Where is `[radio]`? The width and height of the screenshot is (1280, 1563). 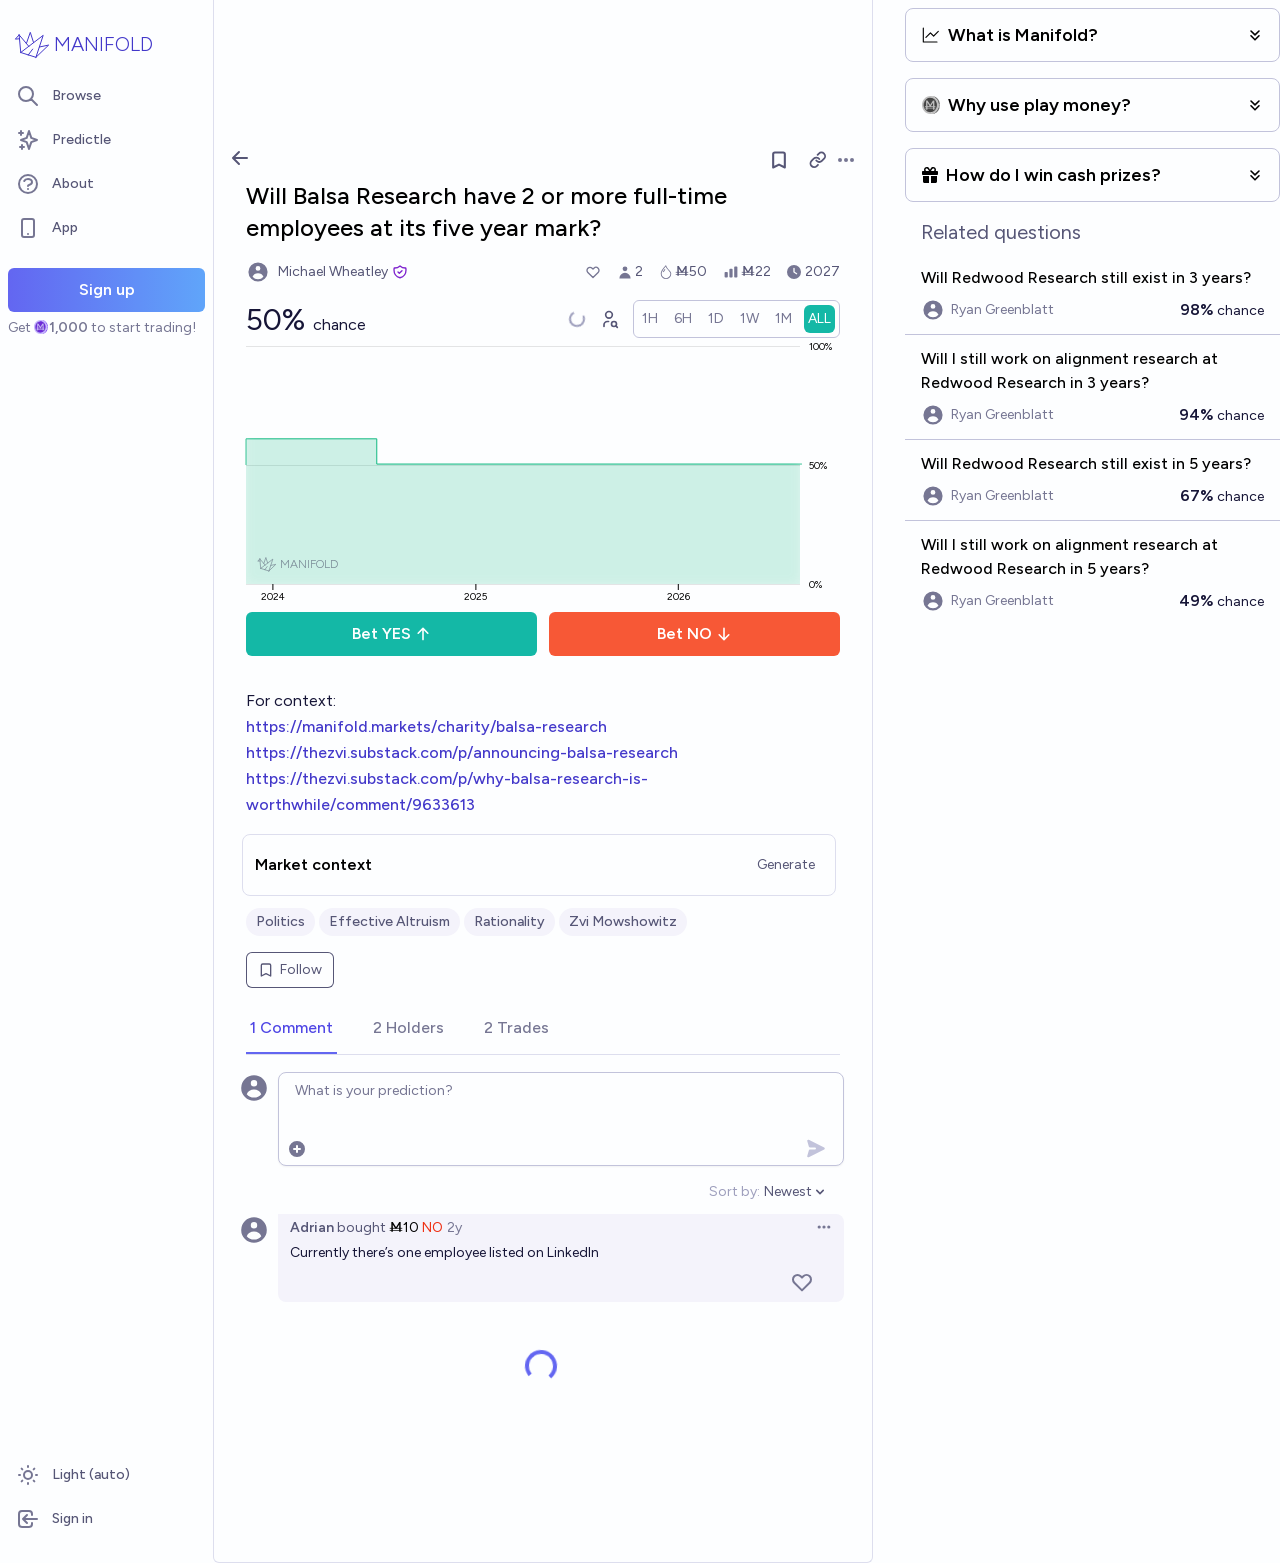
[radio] is located at coordinates (650, 319).